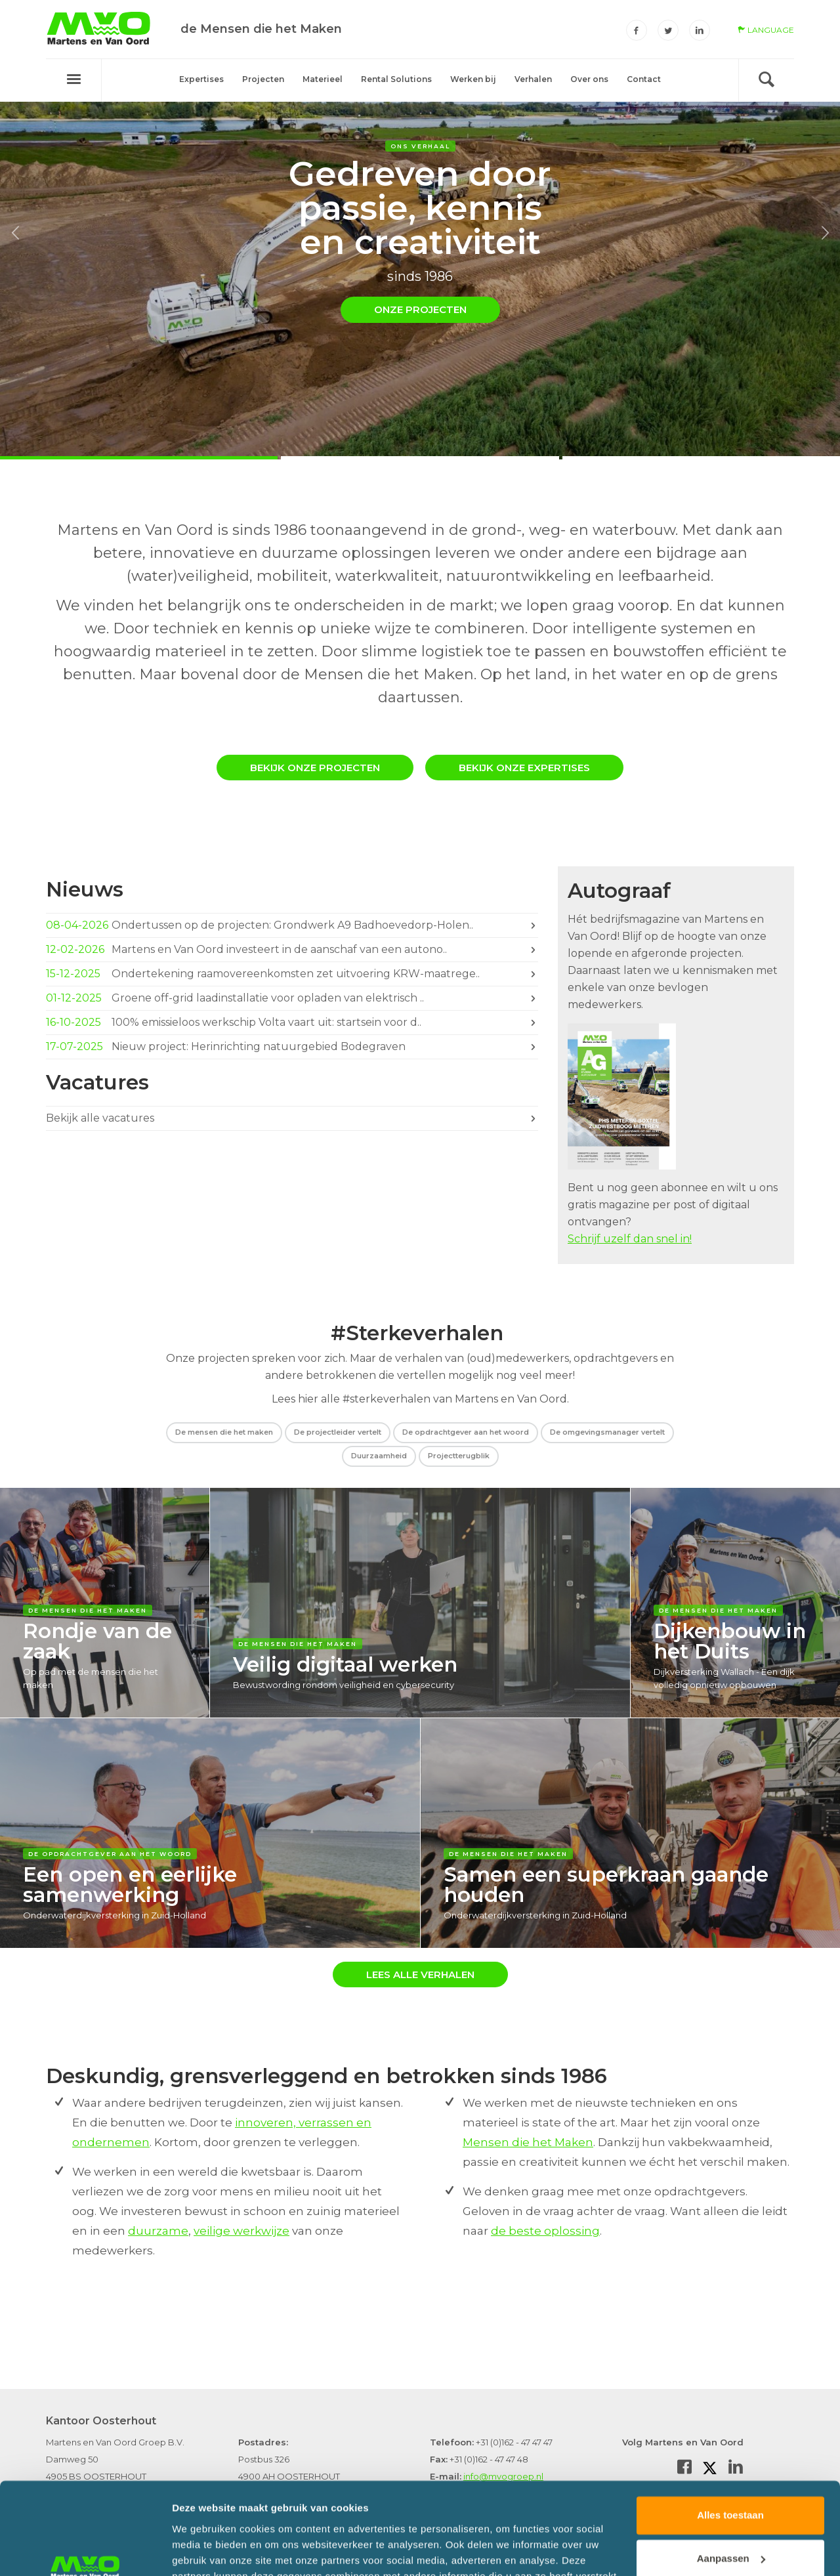 This screenshot has height=2576, width=840. What do you see at coordinates (545, 2230) in the screenshot?
I see `de beste oplossing` at bounding box center [545, 2230].